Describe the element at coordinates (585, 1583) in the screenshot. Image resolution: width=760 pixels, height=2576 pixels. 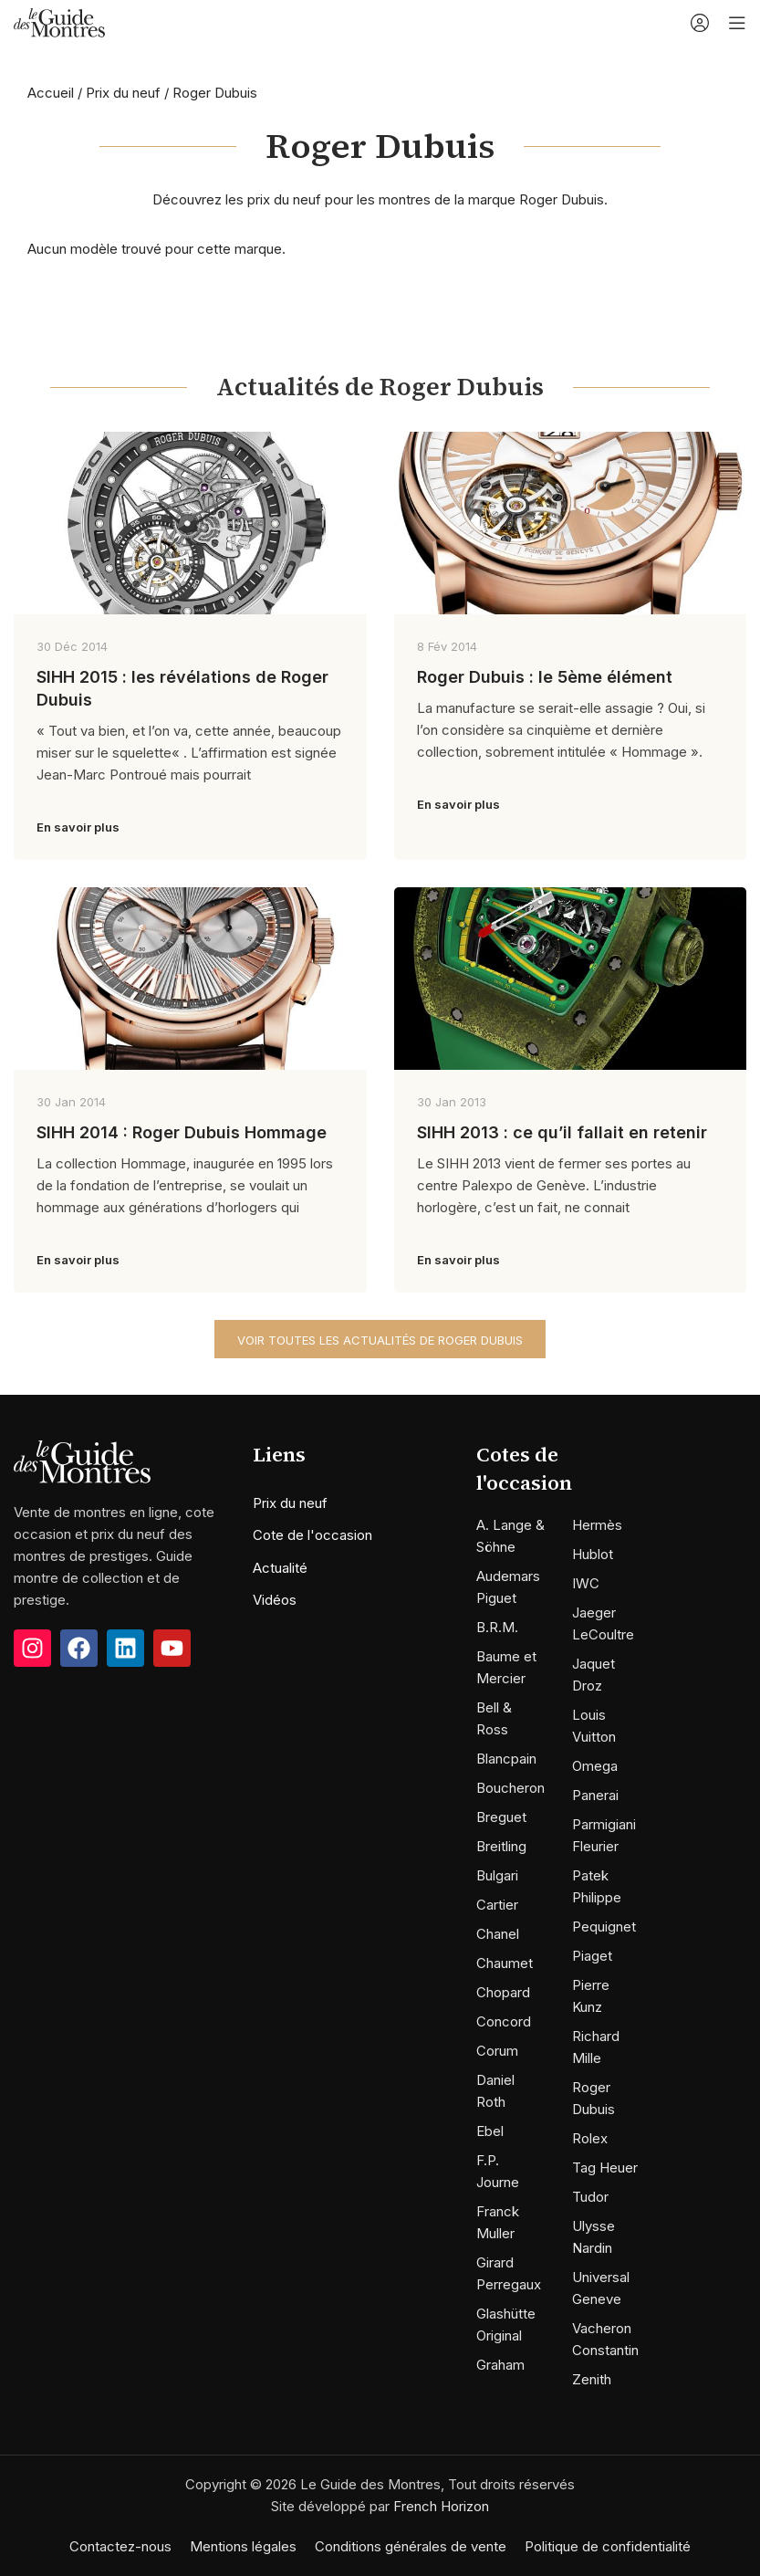
I see `IWC` at that location.